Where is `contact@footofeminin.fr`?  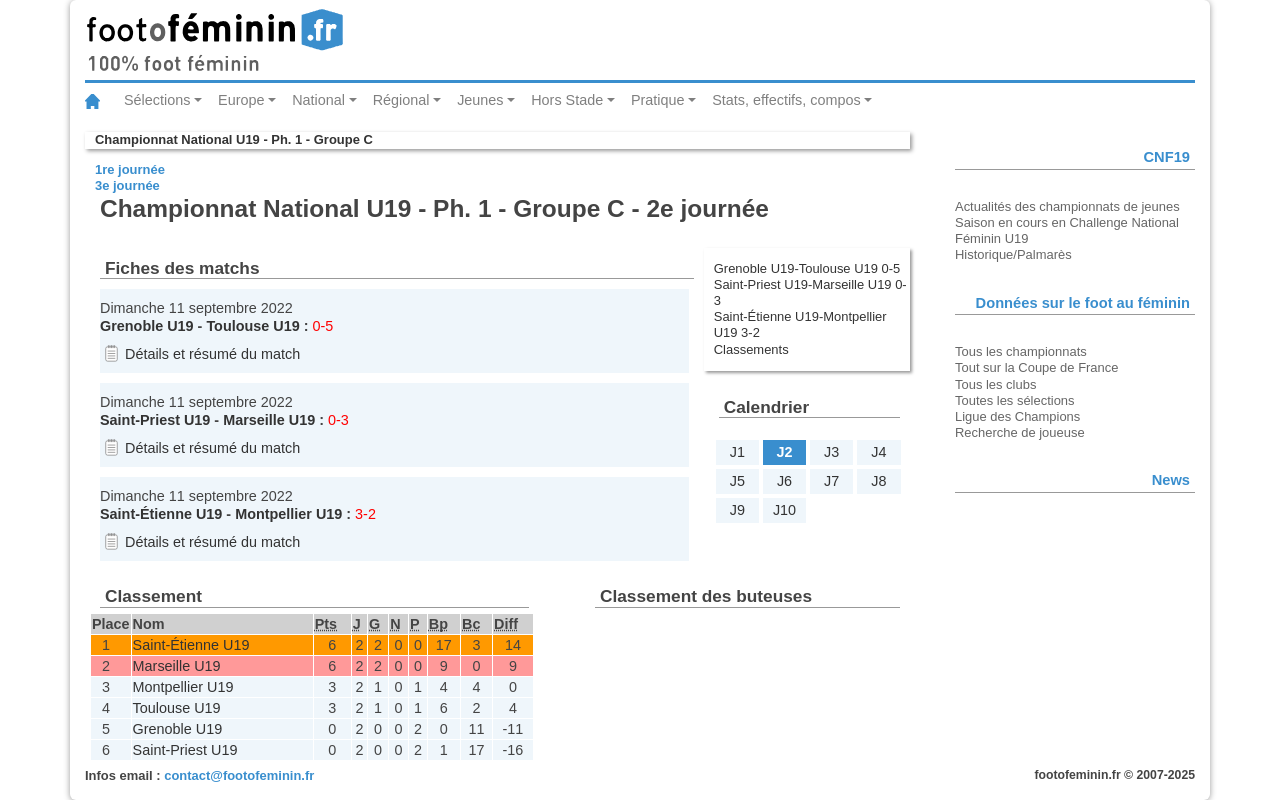 contact@footofeminin.fr is located at coordinates (239, 775).